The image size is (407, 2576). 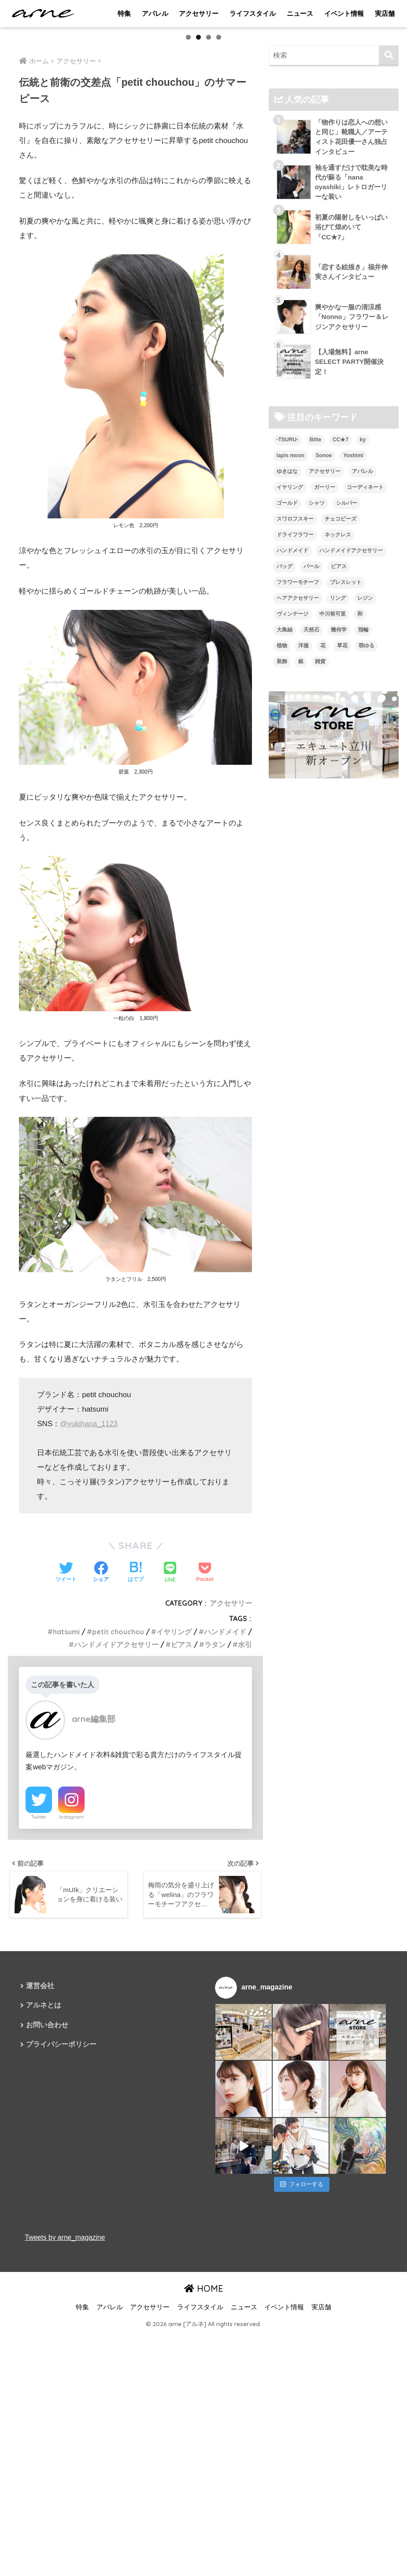 I want to click on フラワーモチーフ [フラワーモチーフ (35個の項目)], so click(x=298, y=825).